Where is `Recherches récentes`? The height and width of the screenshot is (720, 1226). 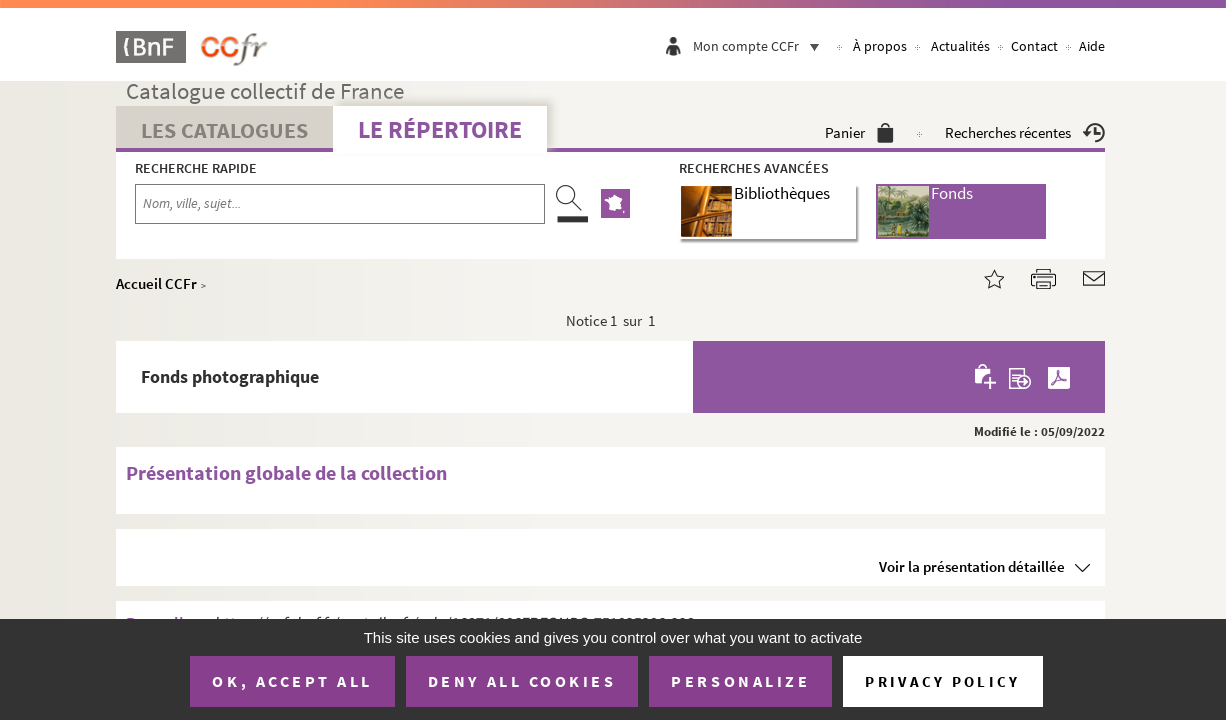 Recherches récentes is located at coordinates (1025, 132).